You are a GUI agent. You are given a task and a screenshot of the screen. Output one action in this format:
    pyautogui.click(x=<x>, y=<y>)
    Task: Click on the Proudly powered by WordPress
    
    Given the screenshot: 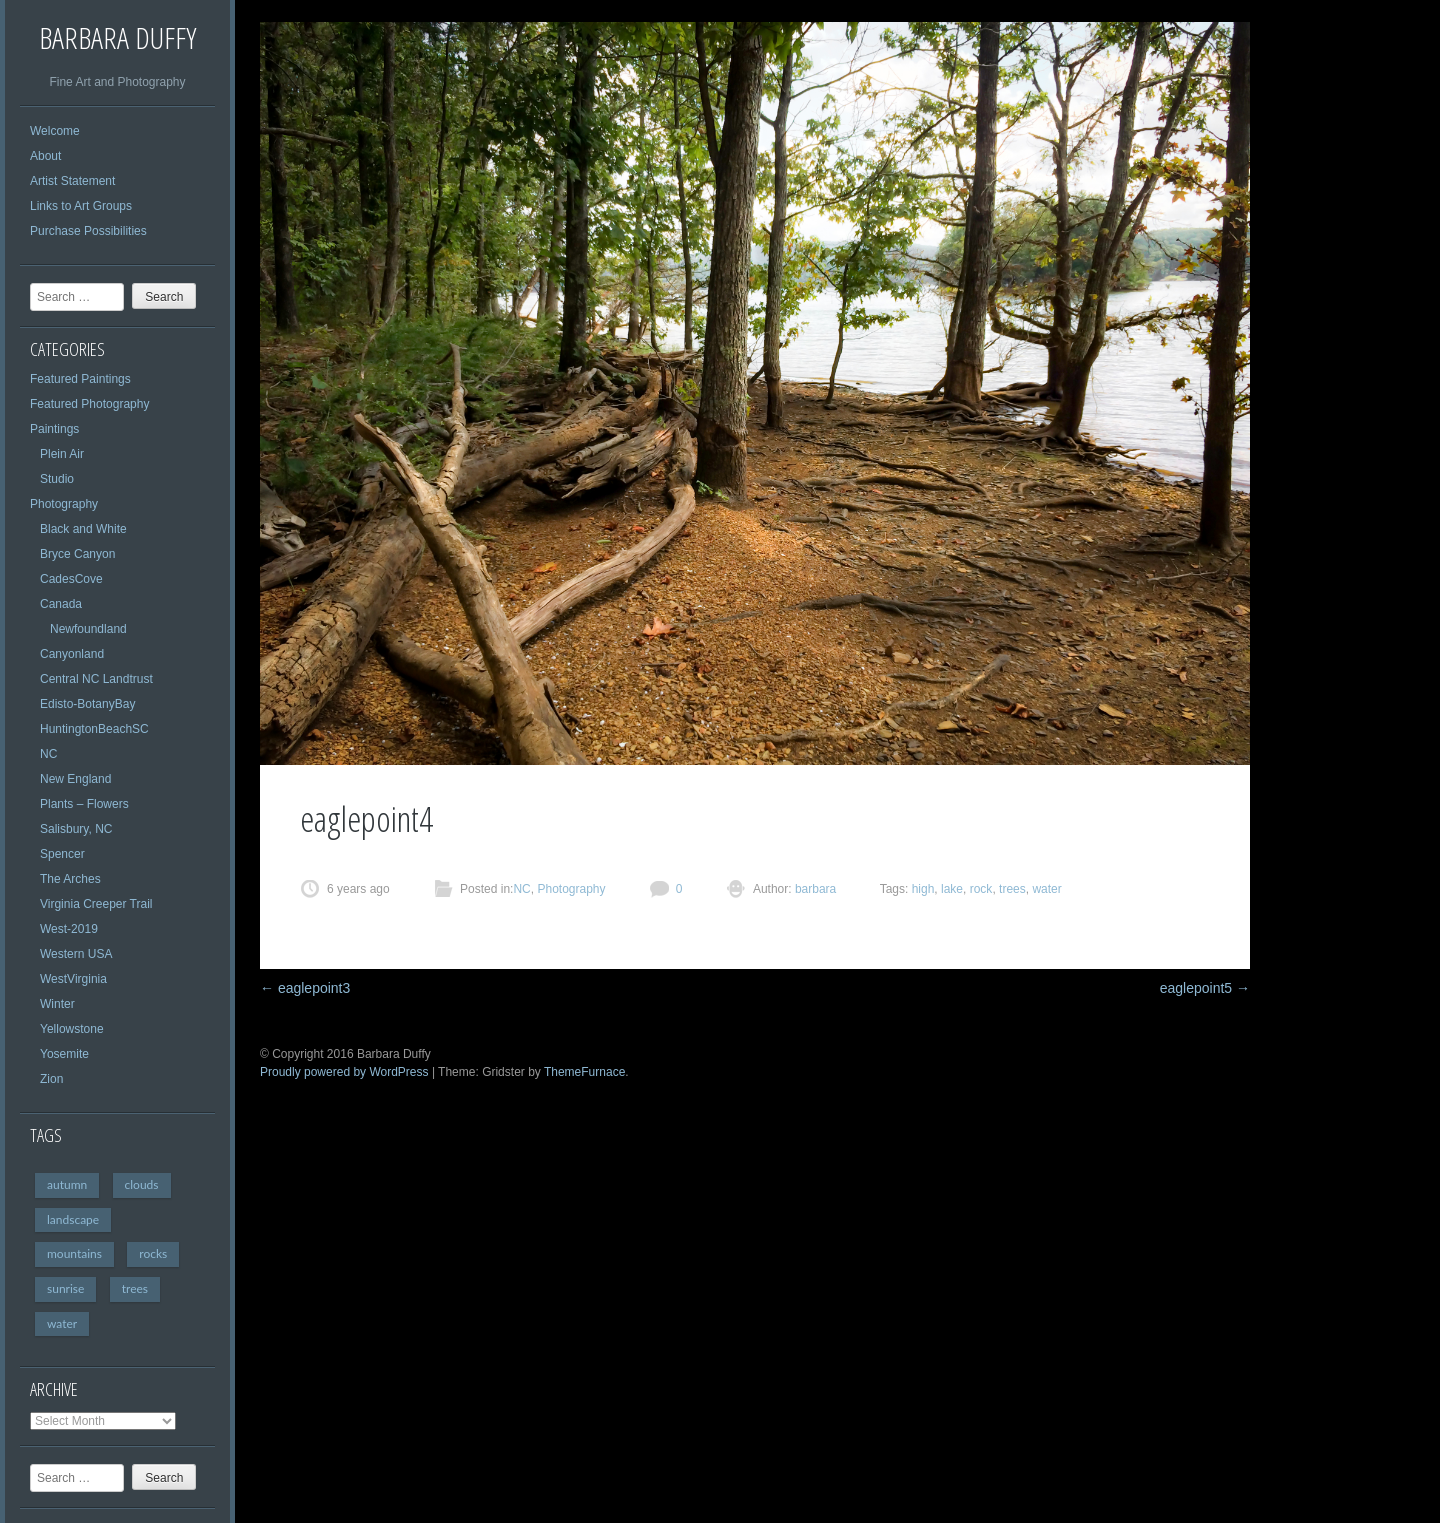 What is the action you would take?
    pyautogui.click(x=344, y=1072)
    